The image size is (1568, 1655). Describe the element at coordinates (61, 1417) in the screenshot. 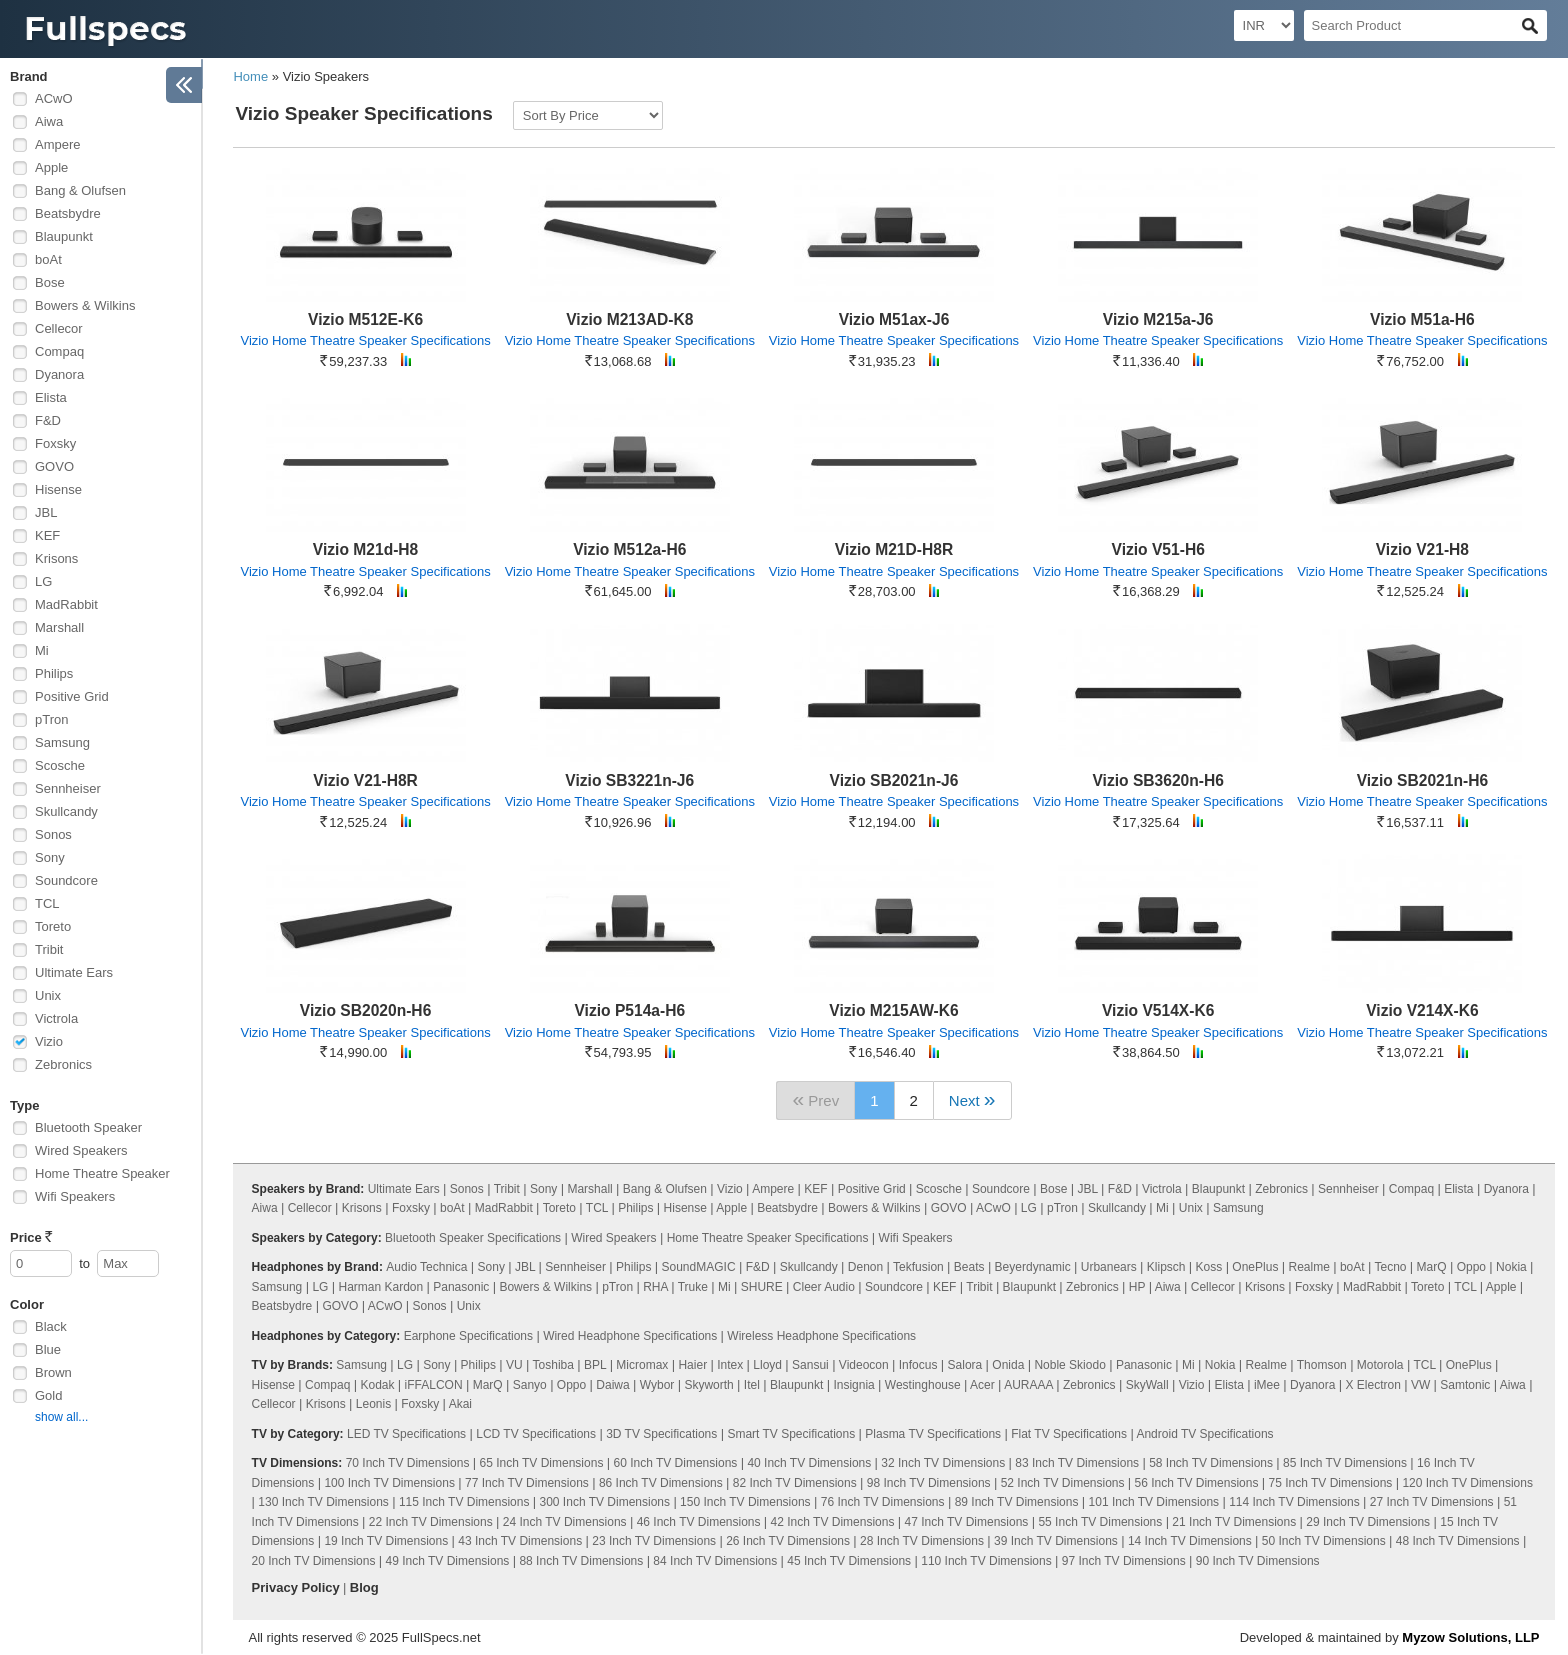

I see `show all...` at that location.